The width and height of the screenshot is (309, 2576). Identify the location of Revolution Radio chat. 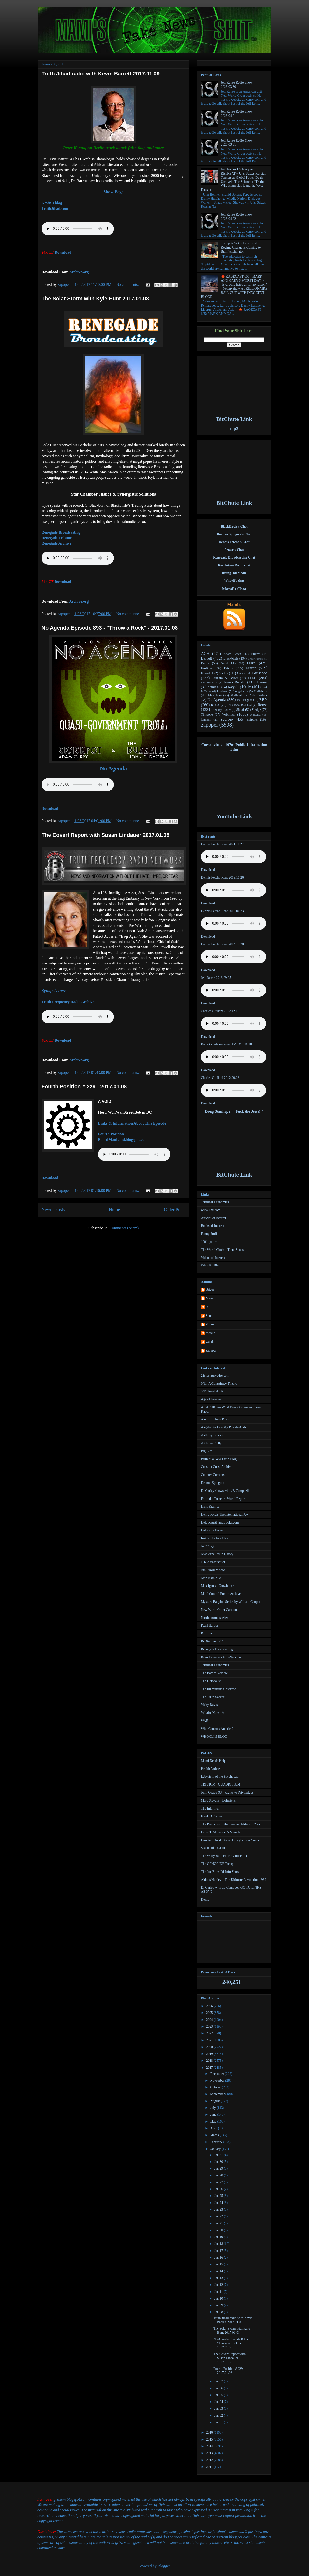
(234, 565).